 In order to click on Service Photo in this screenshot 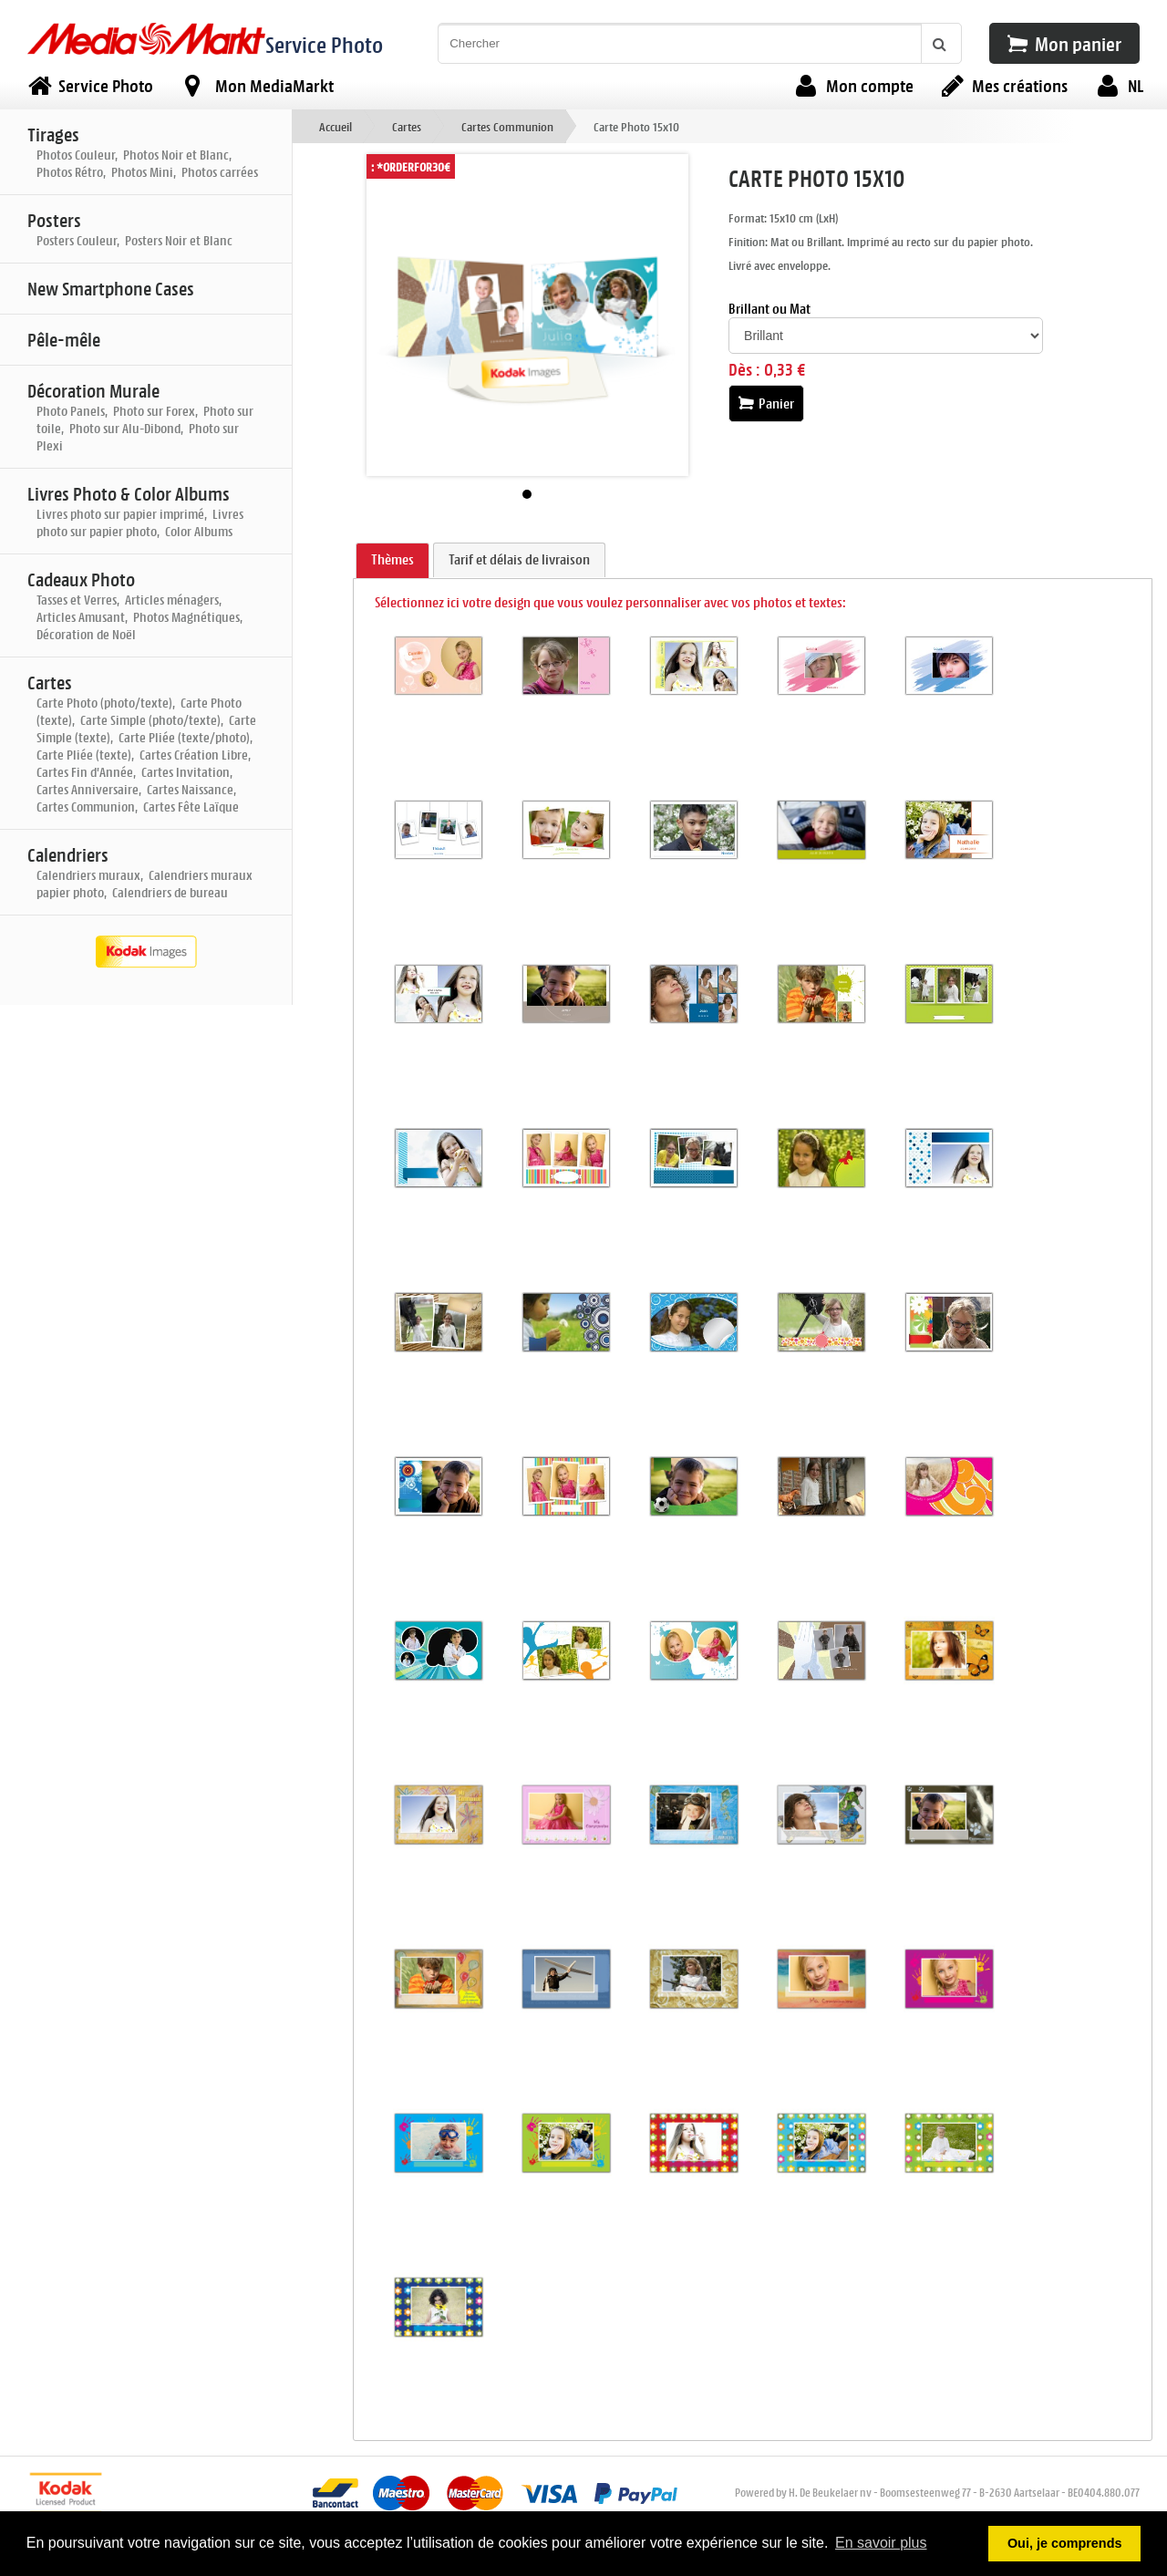, I will do `click(324, 44)`.